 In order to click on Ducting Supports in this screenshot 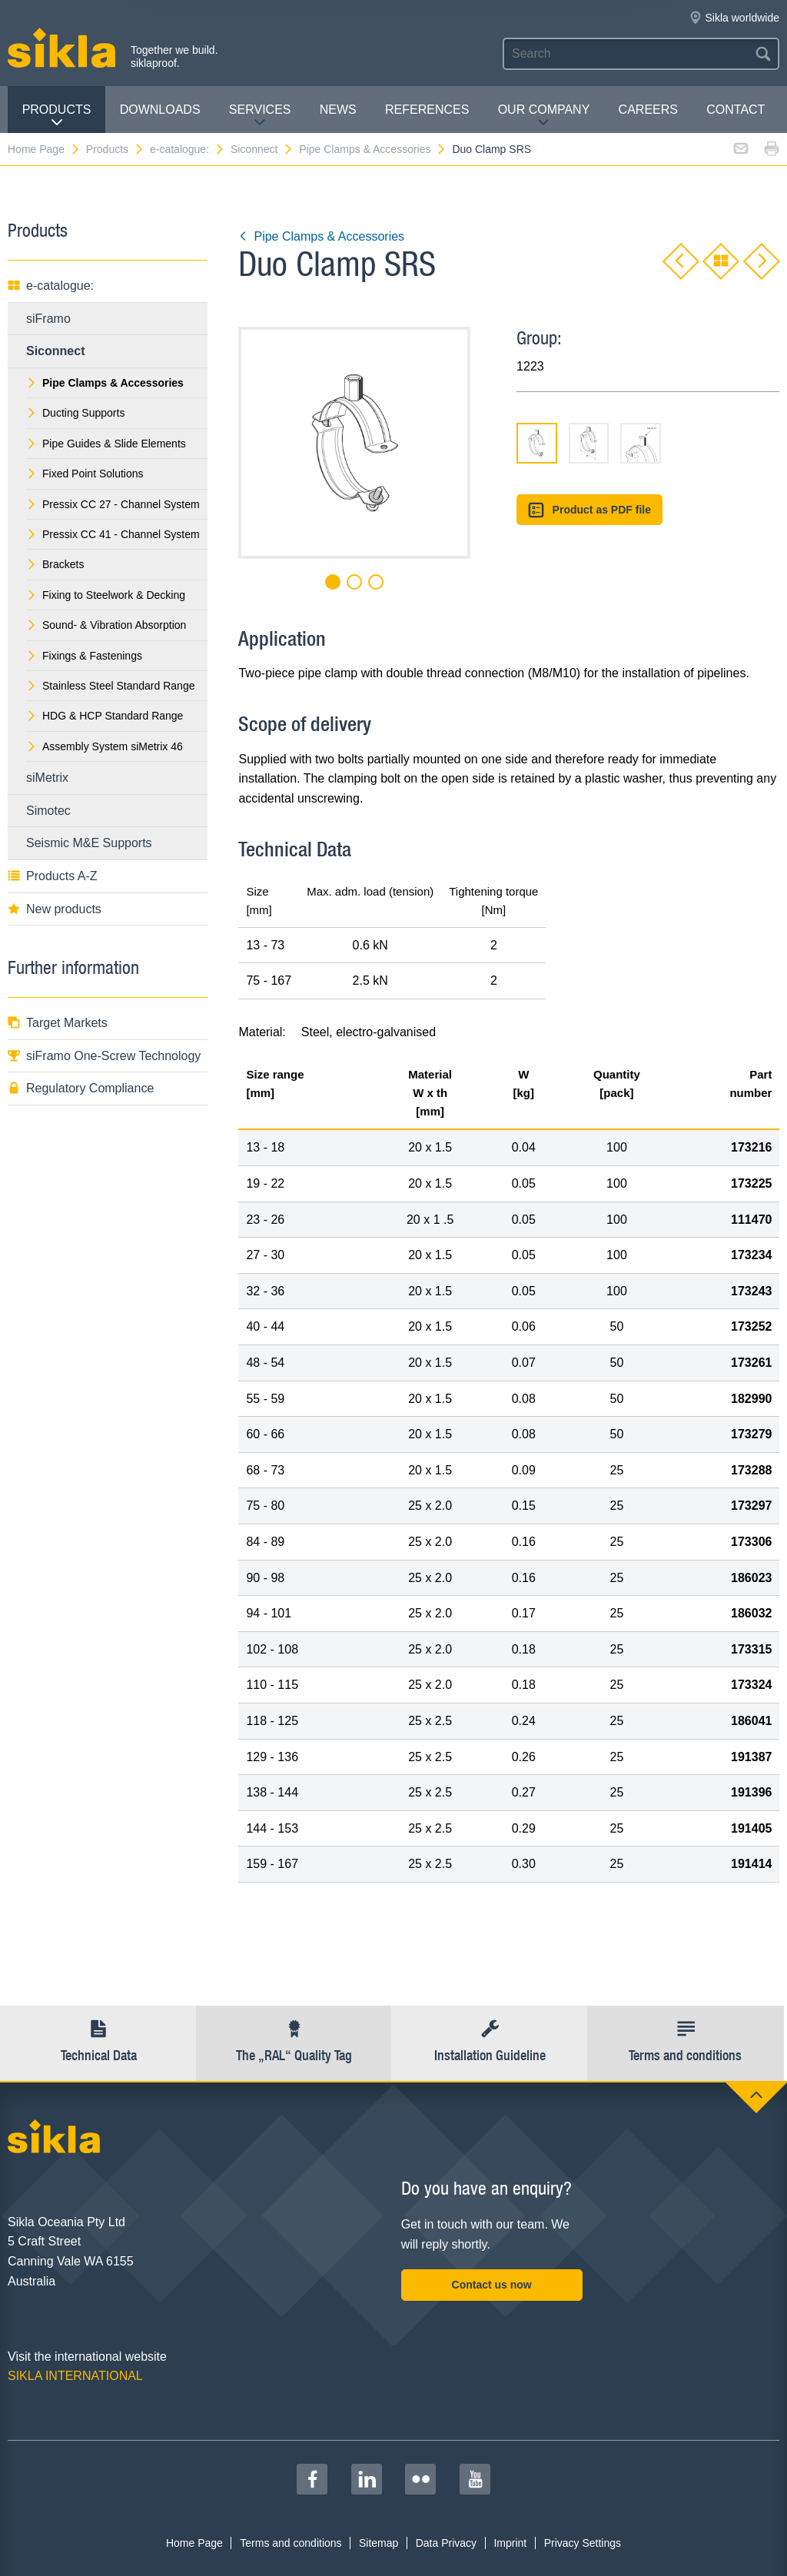, I will do `click(75, 413)`.